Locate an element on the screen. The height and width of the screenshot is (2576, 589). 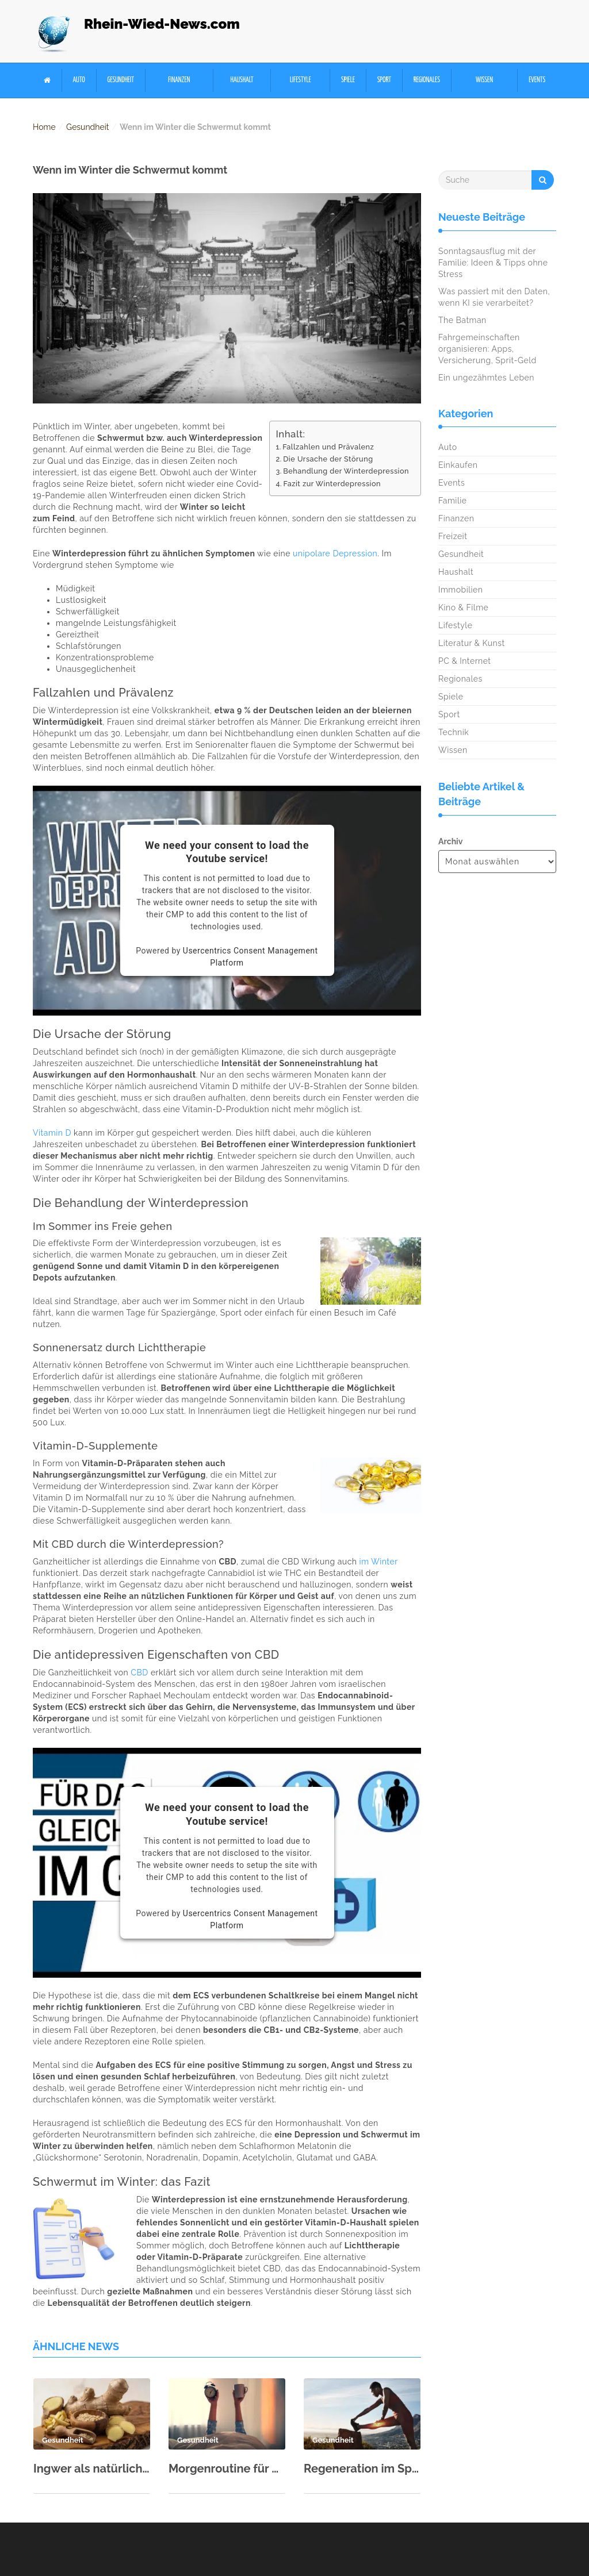
Technik is located at coordinates (453, 732).